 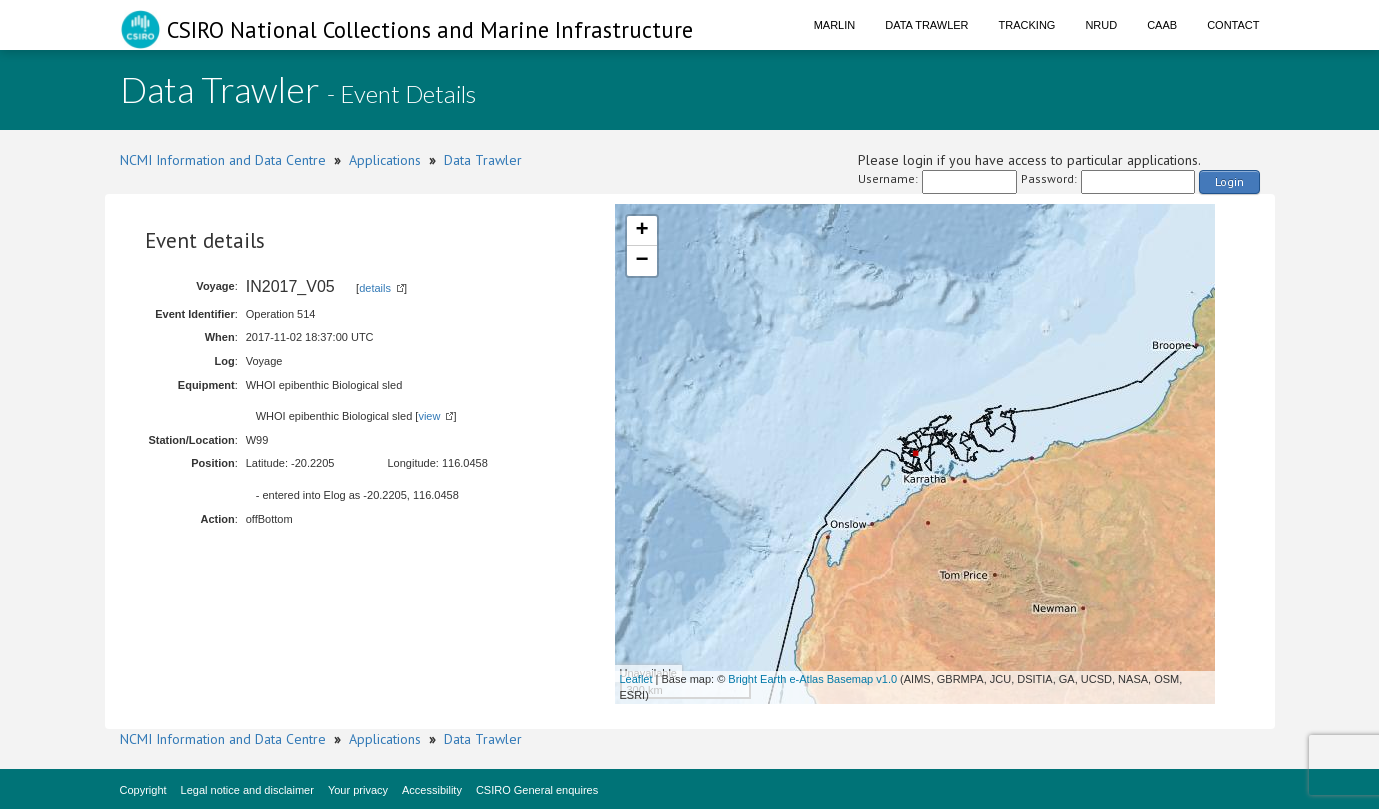 I want to click on Applications, so click(x=385, y=160).